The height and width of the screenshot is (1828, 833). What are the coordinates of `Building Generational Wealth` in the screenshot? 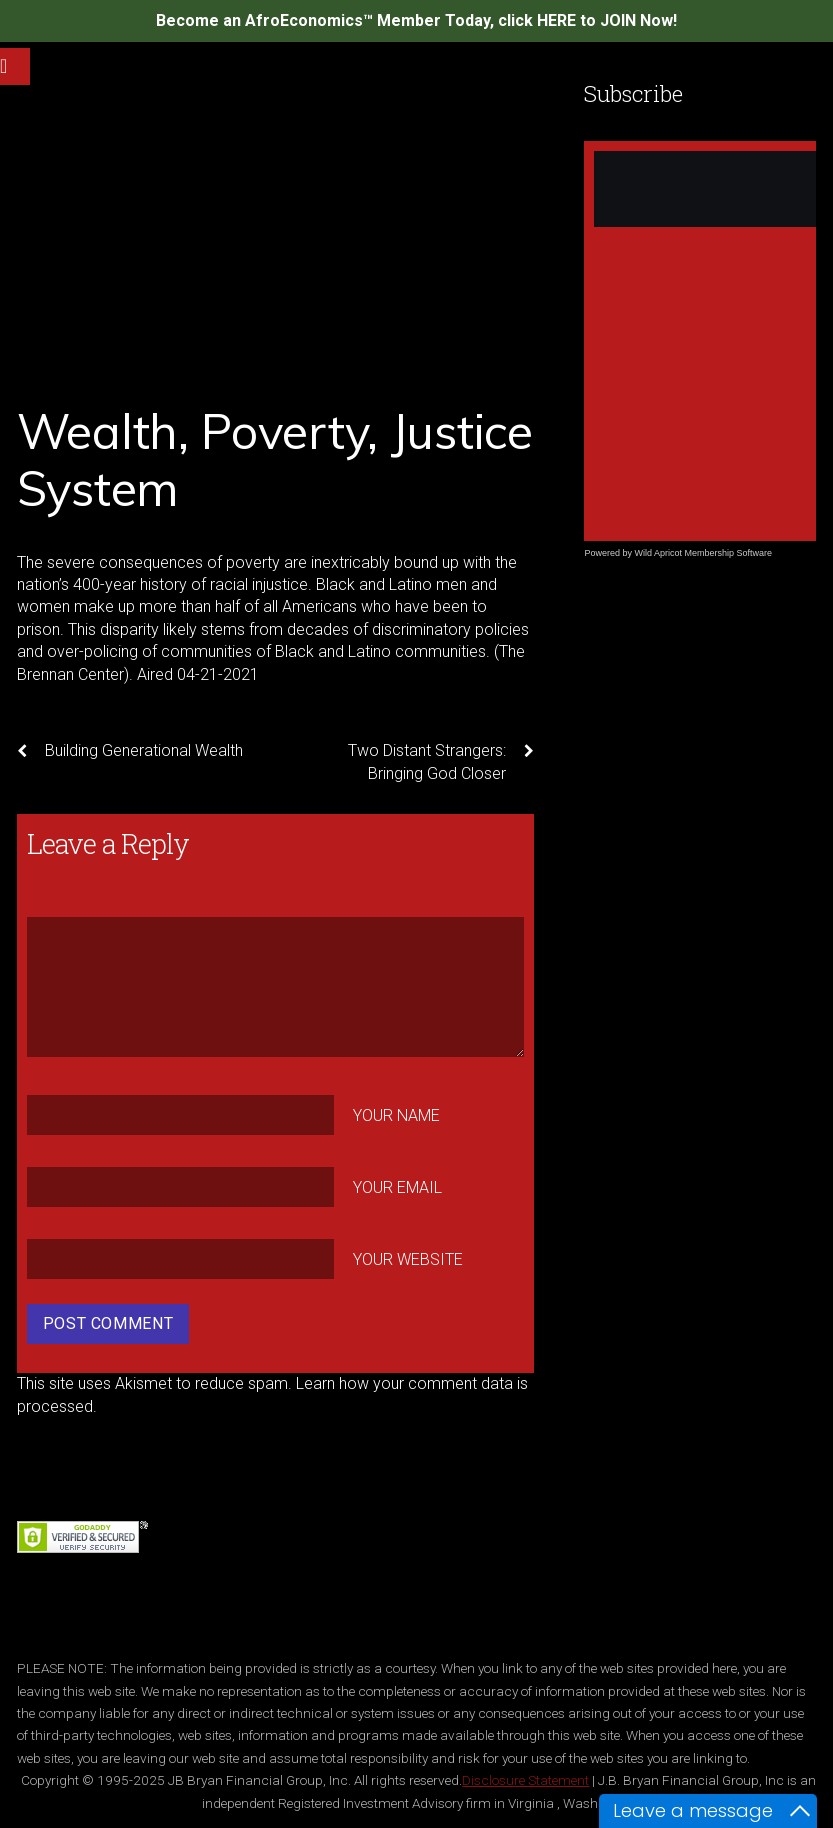 It's located at (130, 751).